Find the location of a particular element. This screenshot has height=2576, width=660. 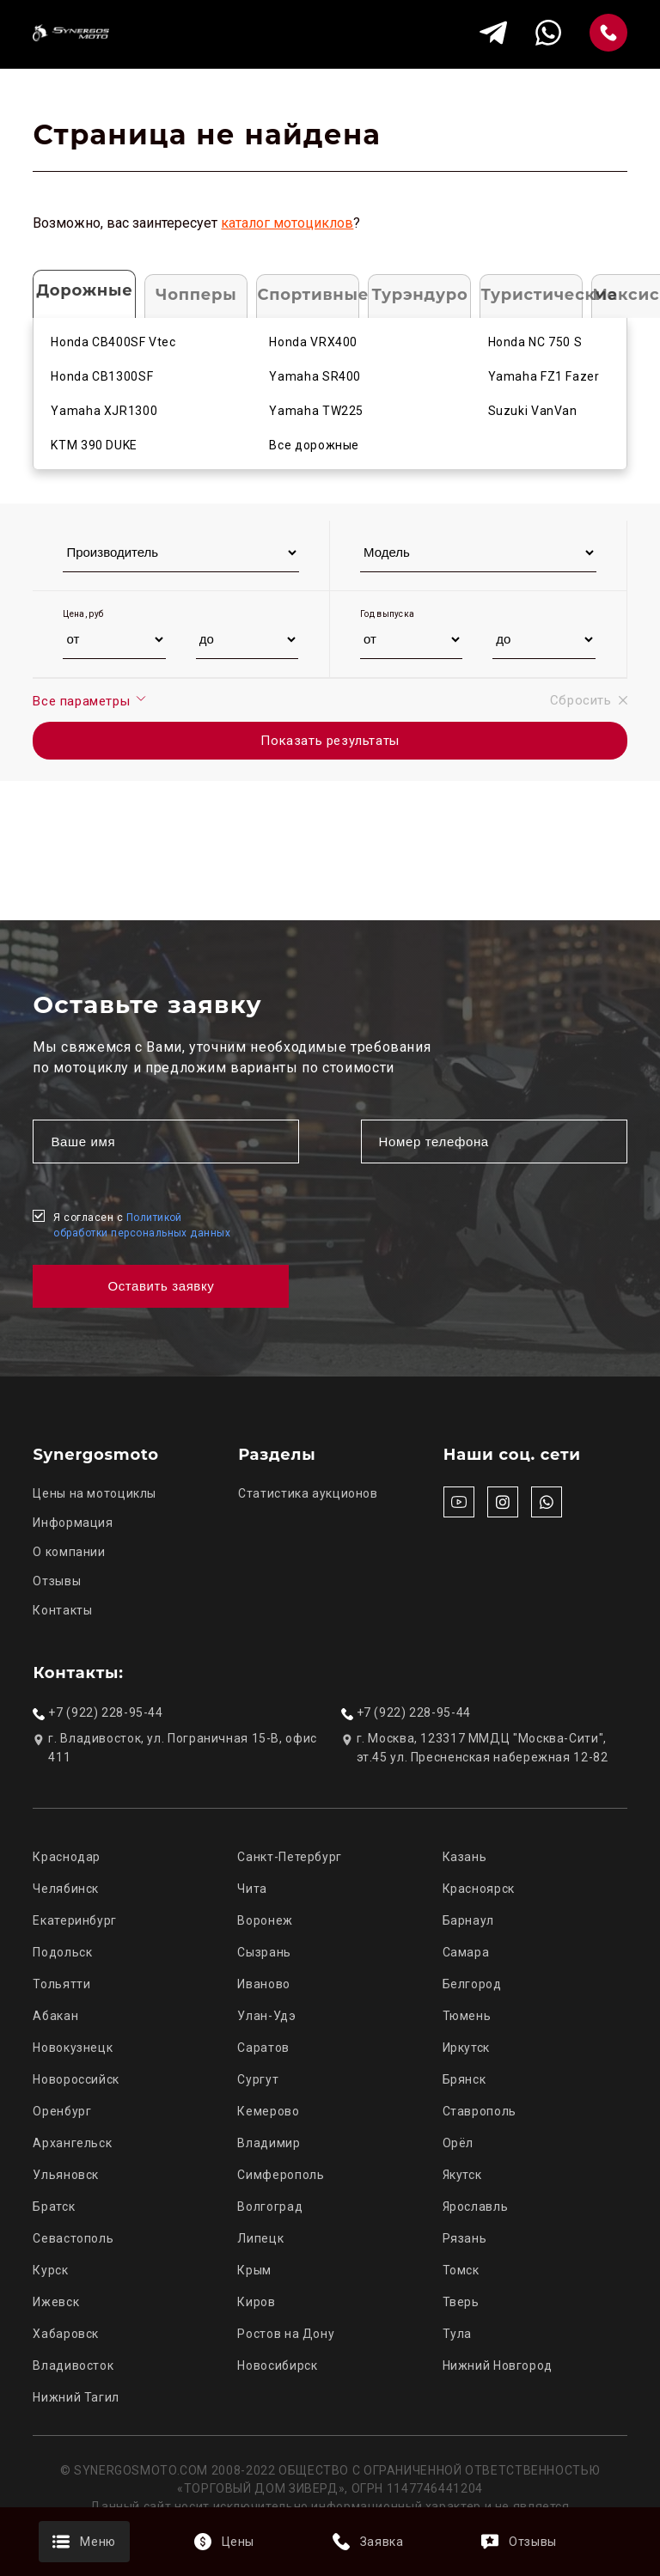

Все дорожные is located at coordinates (314, 445).